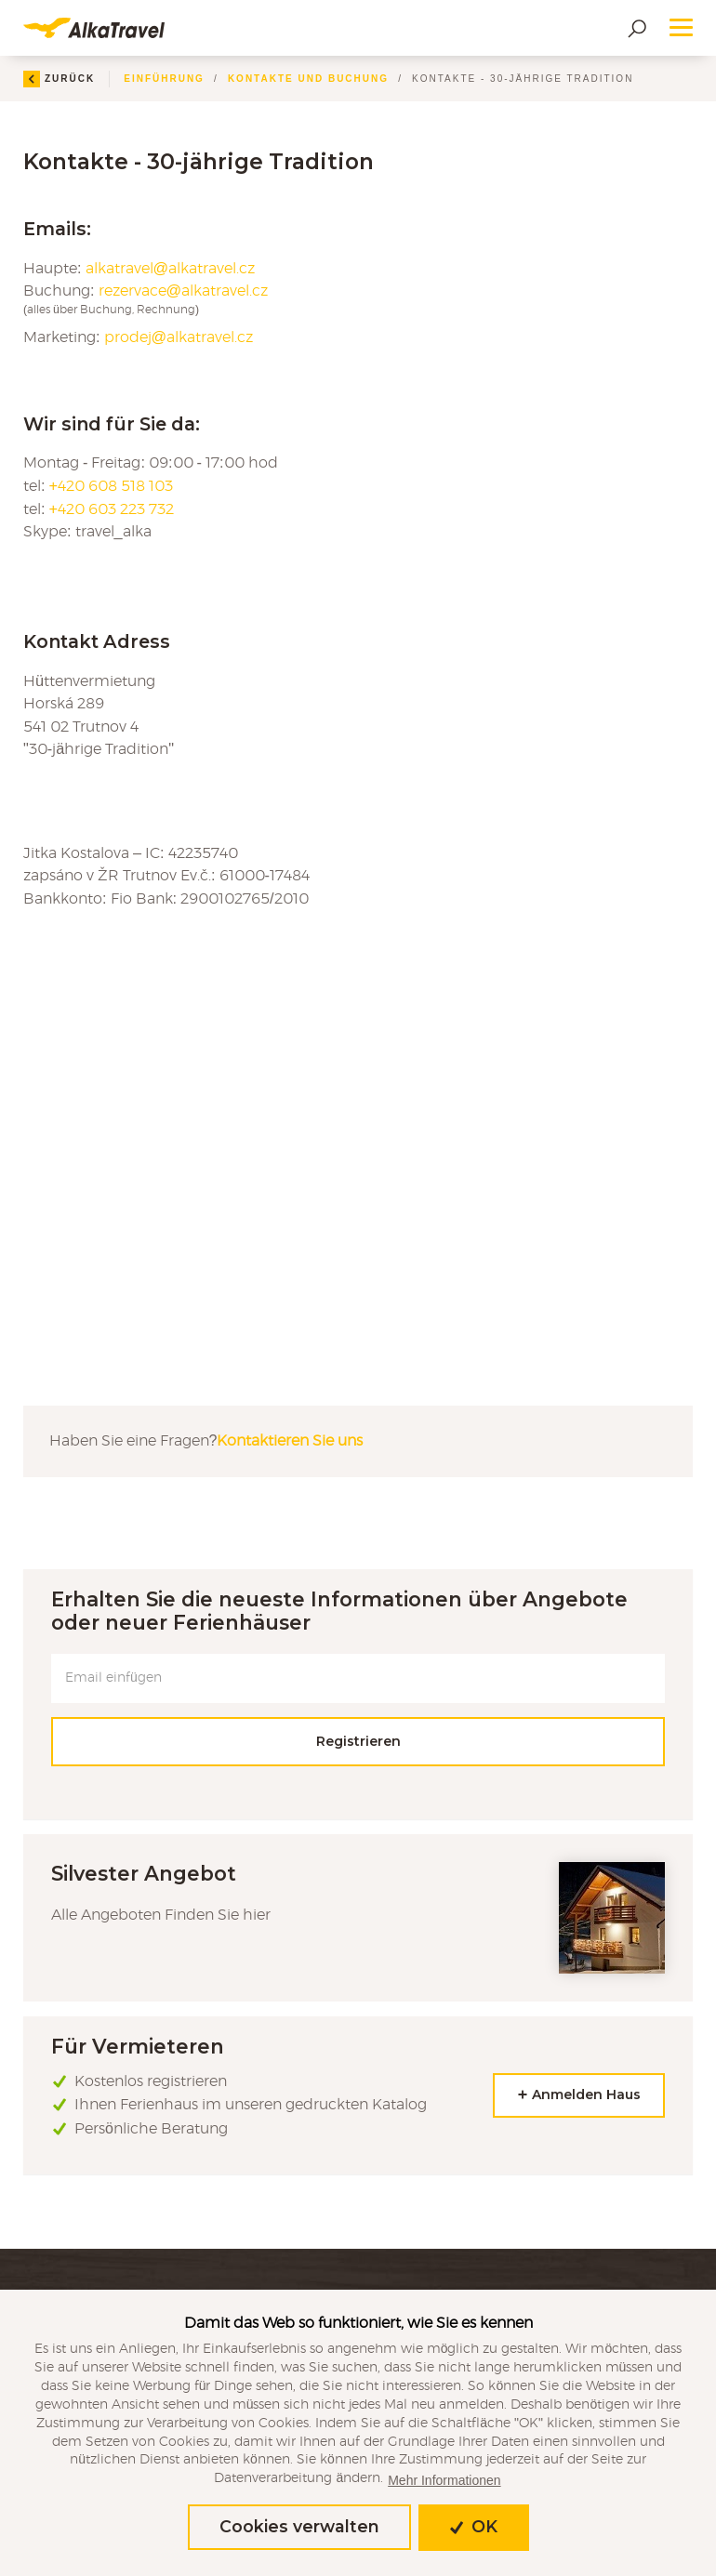  Describe the element at coordinates (308, 78) in the screenshot. I see `Kontakte und Buchung` at that location.